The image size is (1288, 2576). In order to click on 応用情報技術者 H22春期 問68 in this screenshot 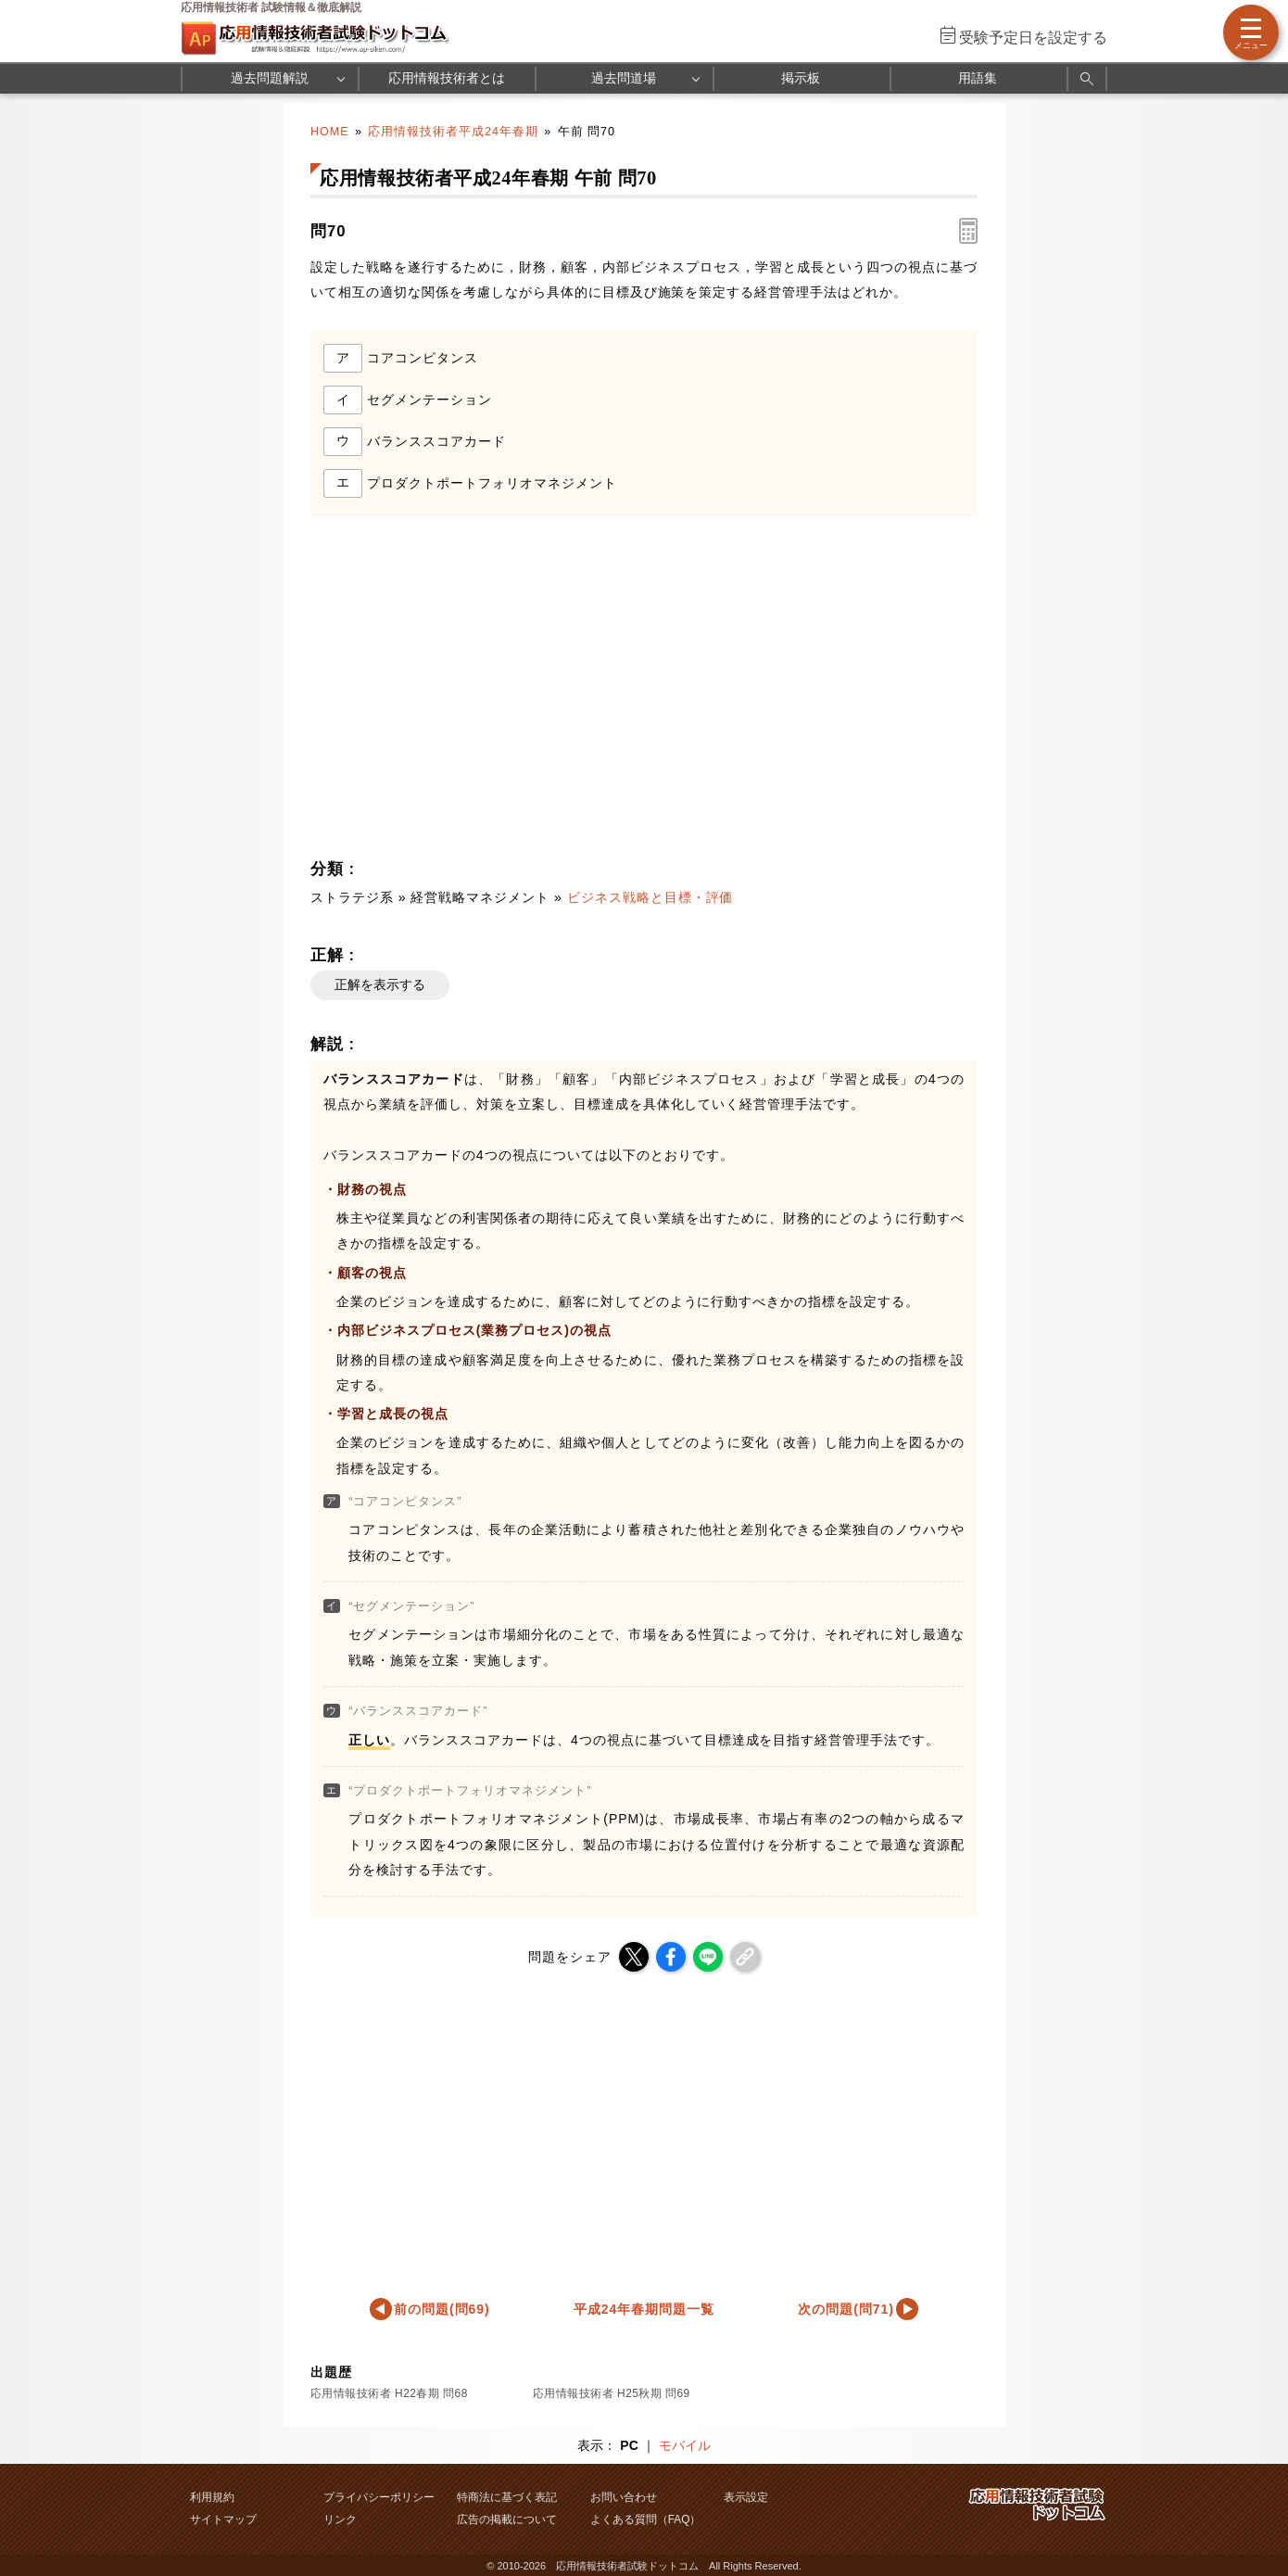, I will do `click(389, 2393)`.